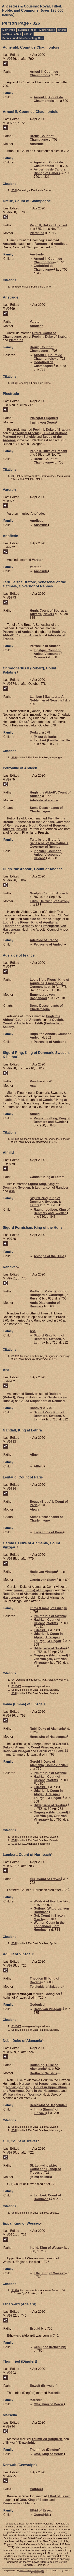  I want to click on Anoflede, so click(60, 243).